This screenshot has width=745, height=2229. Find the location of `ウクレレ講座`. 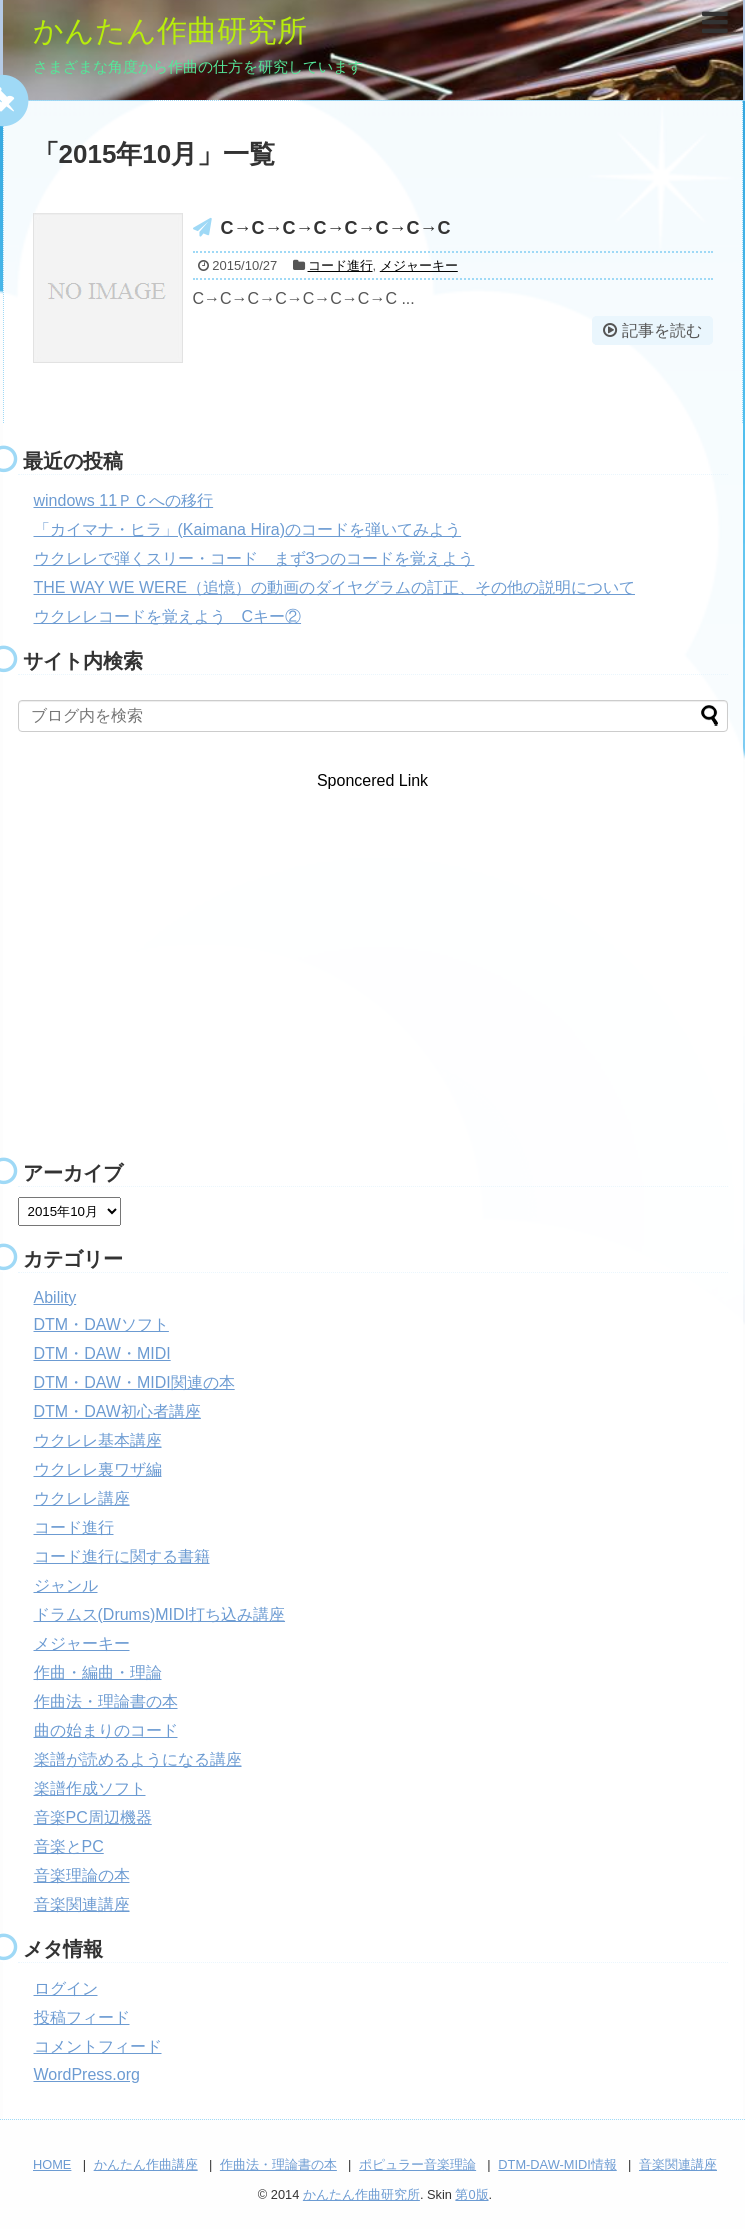

ウクレレ講座 is located at coordinates (82, 1498).